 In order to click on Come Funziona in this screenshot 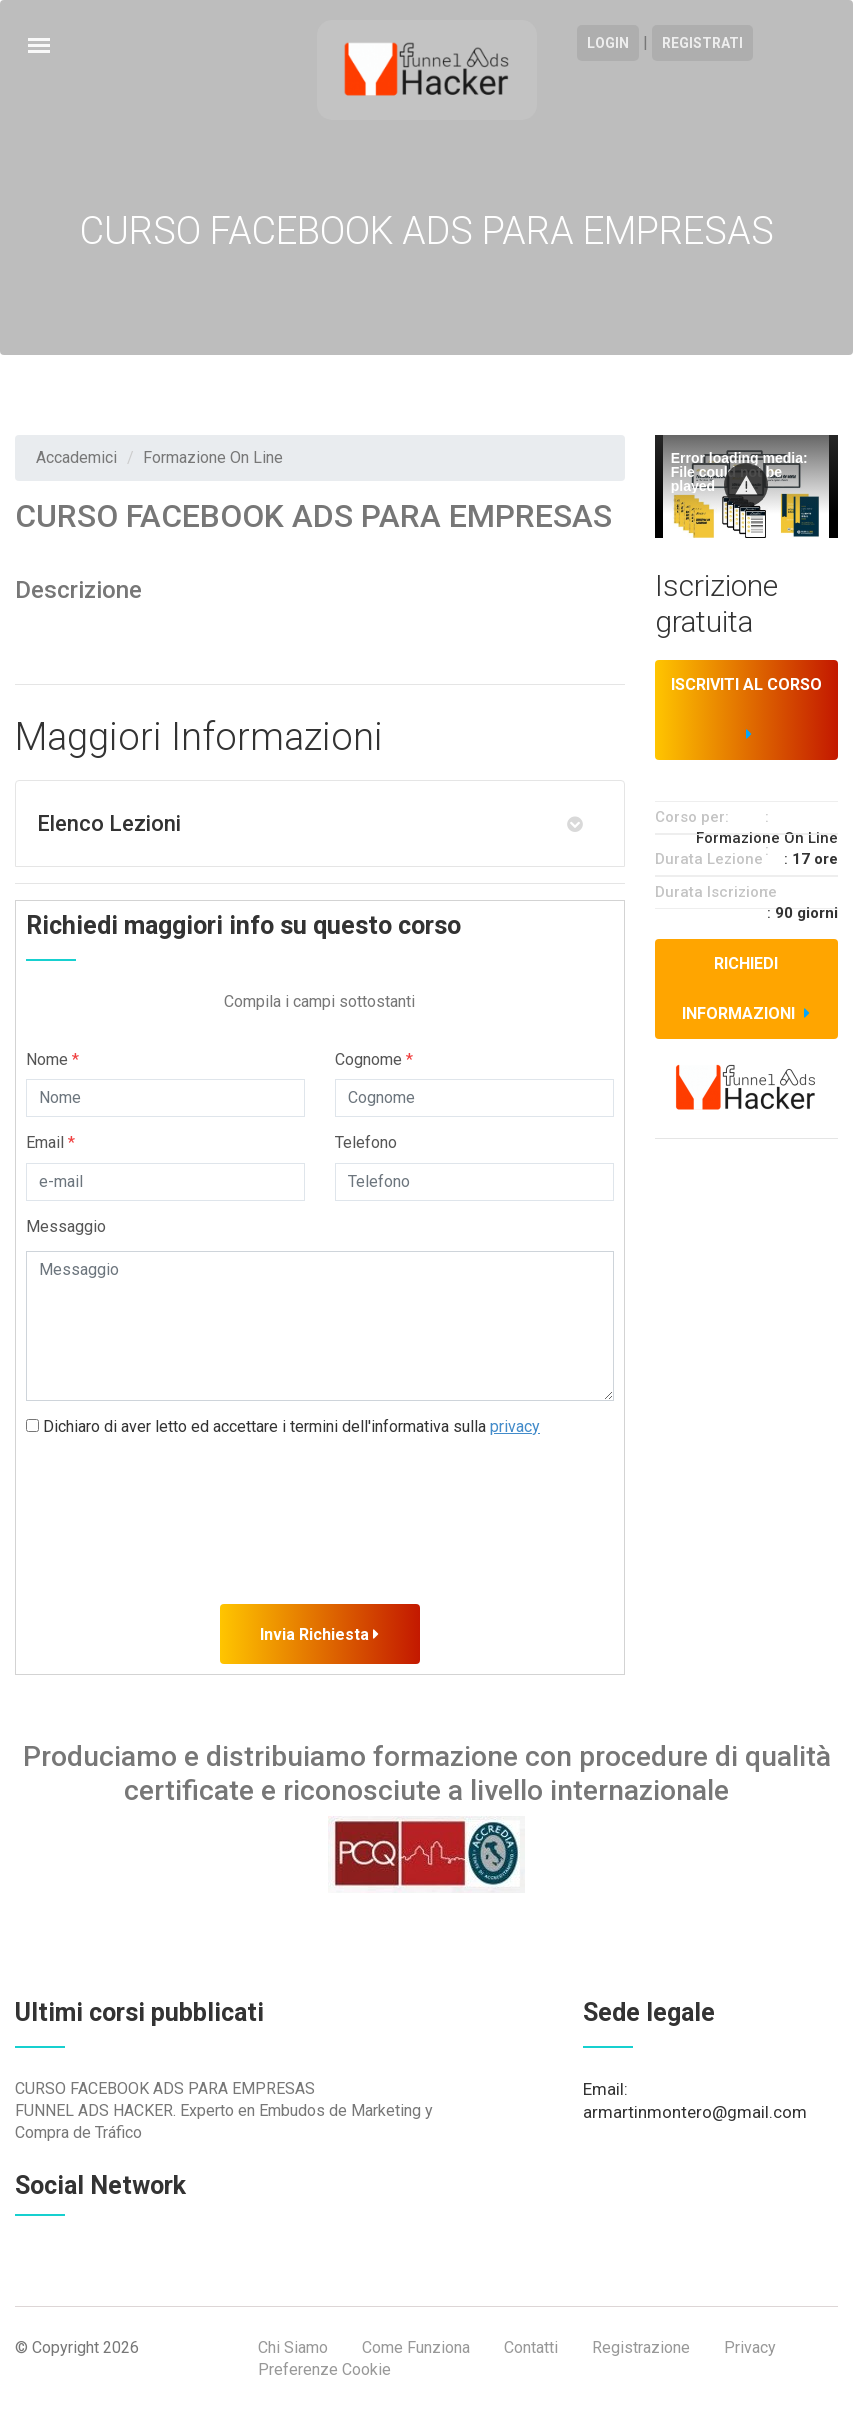, I will do `click(416, 2347)`.